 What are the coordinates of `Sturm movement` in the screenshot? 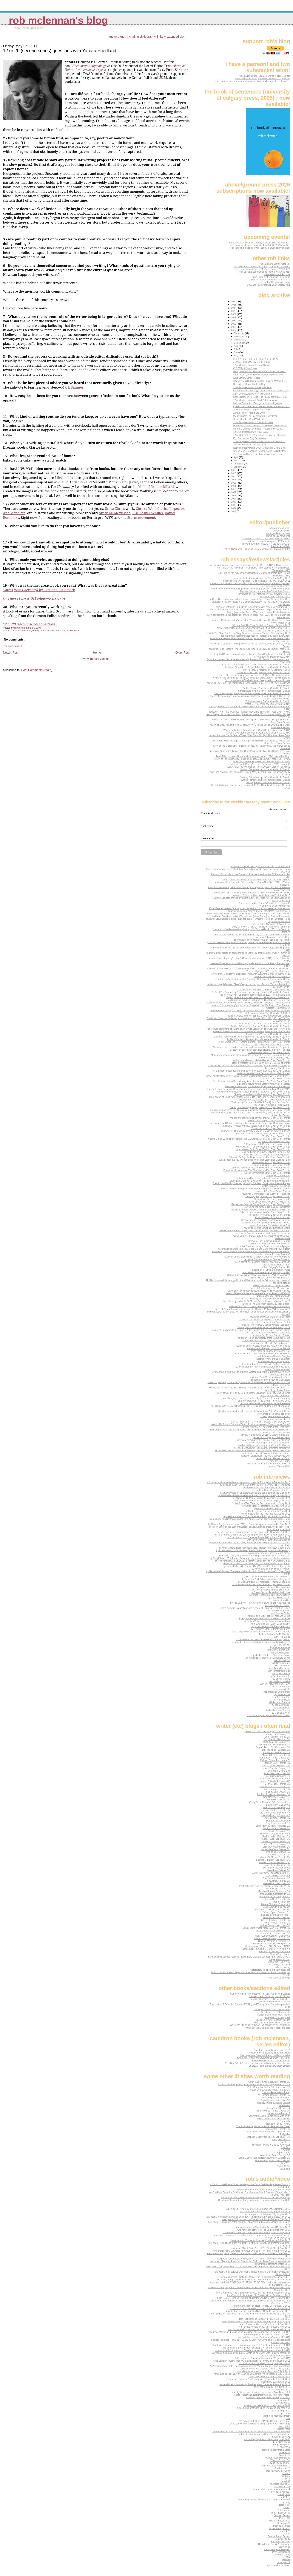 It's located at (141, 517).